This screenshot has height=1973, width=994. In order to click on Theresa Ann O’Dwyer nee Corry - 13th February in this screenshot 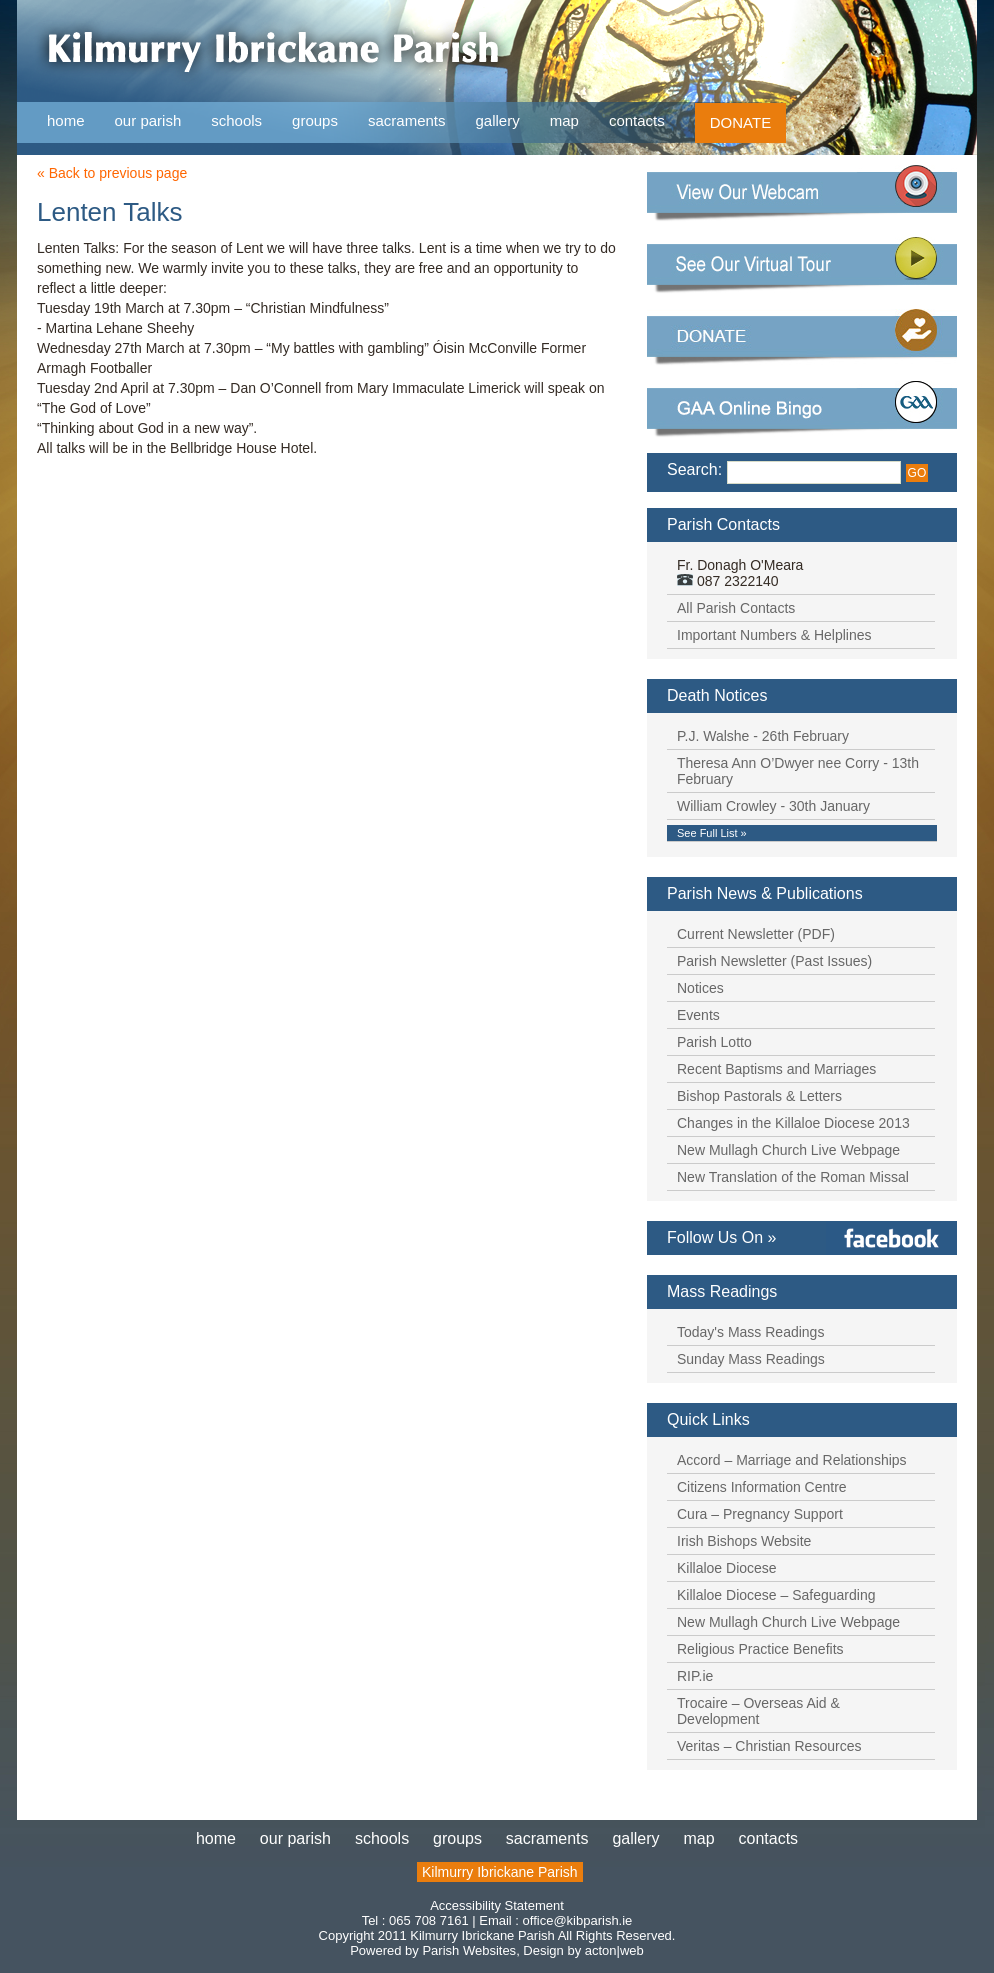, I will do `click(798, 771)`.